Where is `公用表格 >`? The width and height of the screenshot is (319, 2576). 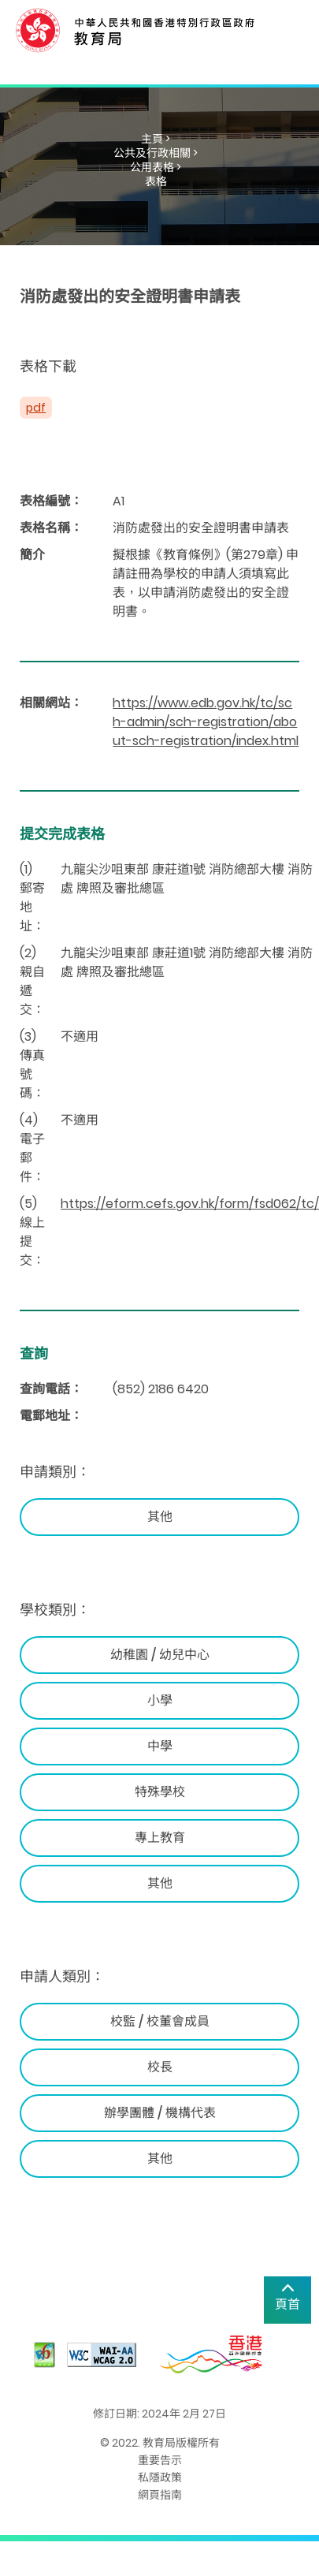 公用表格 > is located at coordinates (155, 167).